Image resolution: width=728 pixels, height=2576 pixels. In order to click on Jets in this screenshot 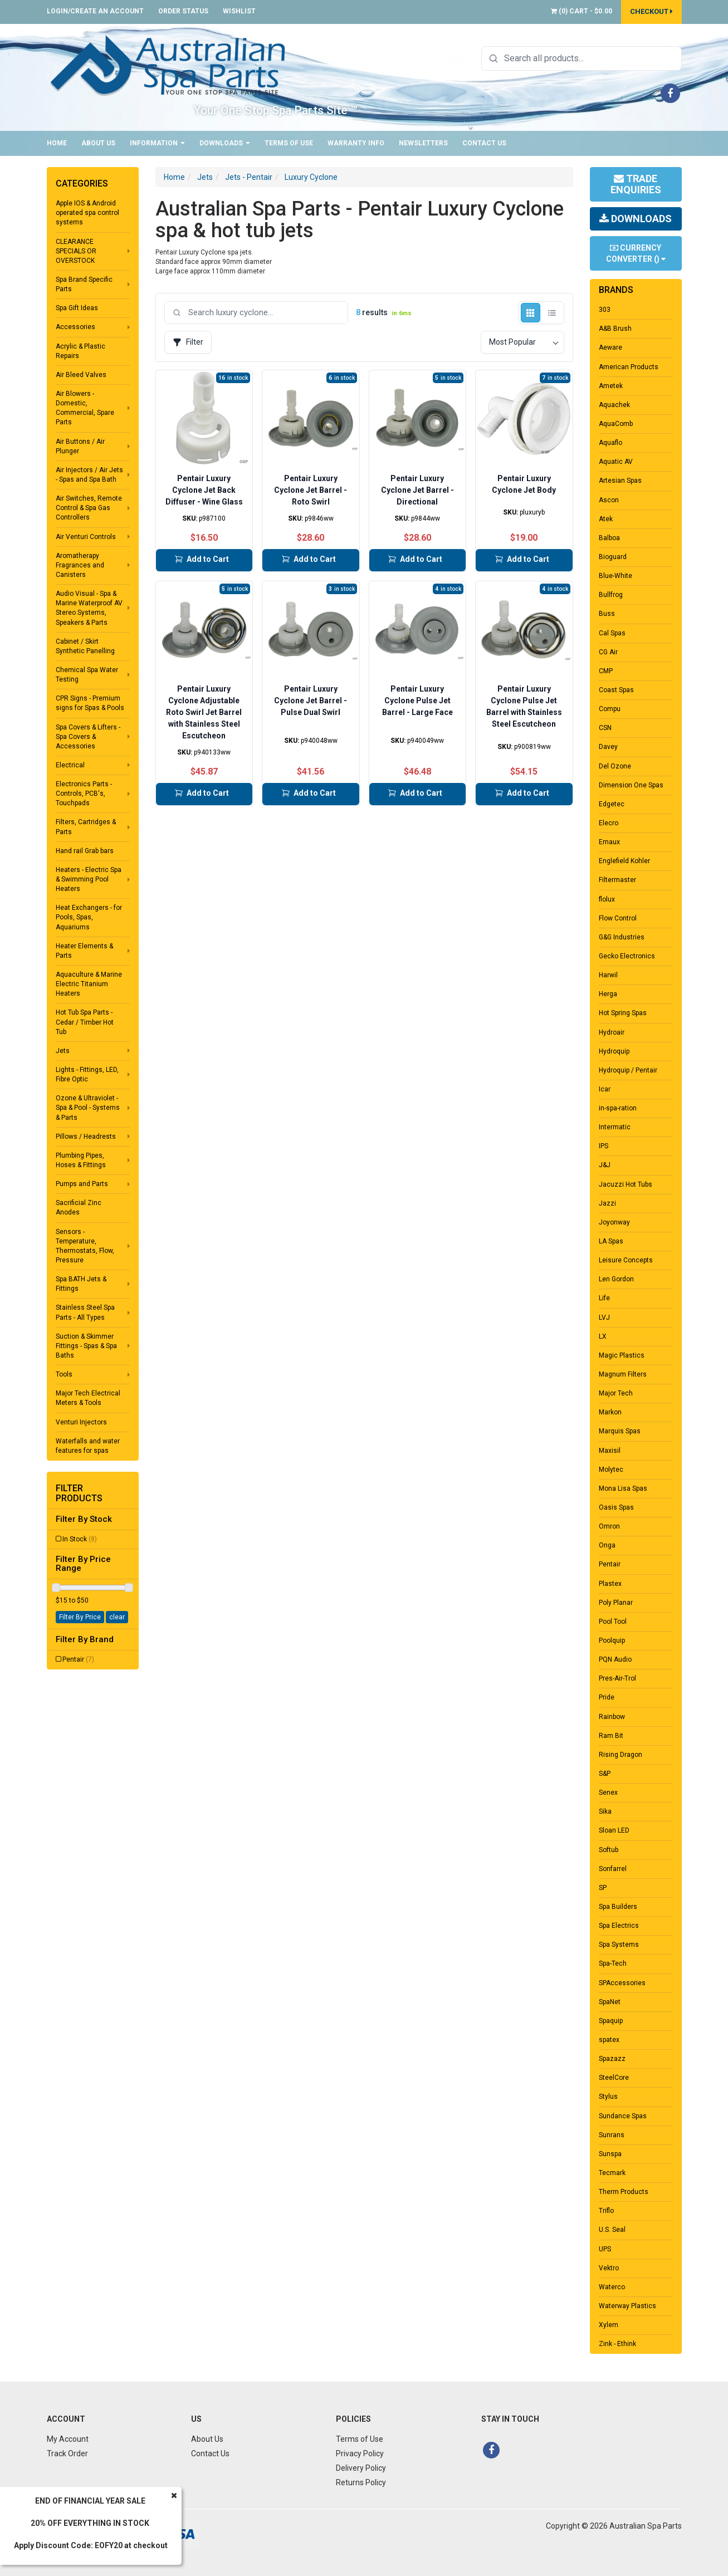, I will do `click(63, 1051)`.